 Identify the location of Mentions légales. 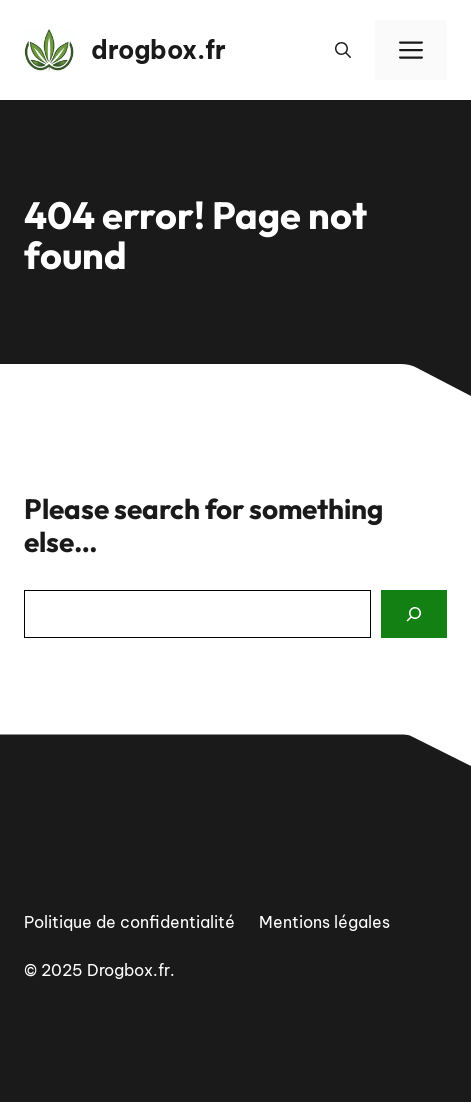
(324, 922).